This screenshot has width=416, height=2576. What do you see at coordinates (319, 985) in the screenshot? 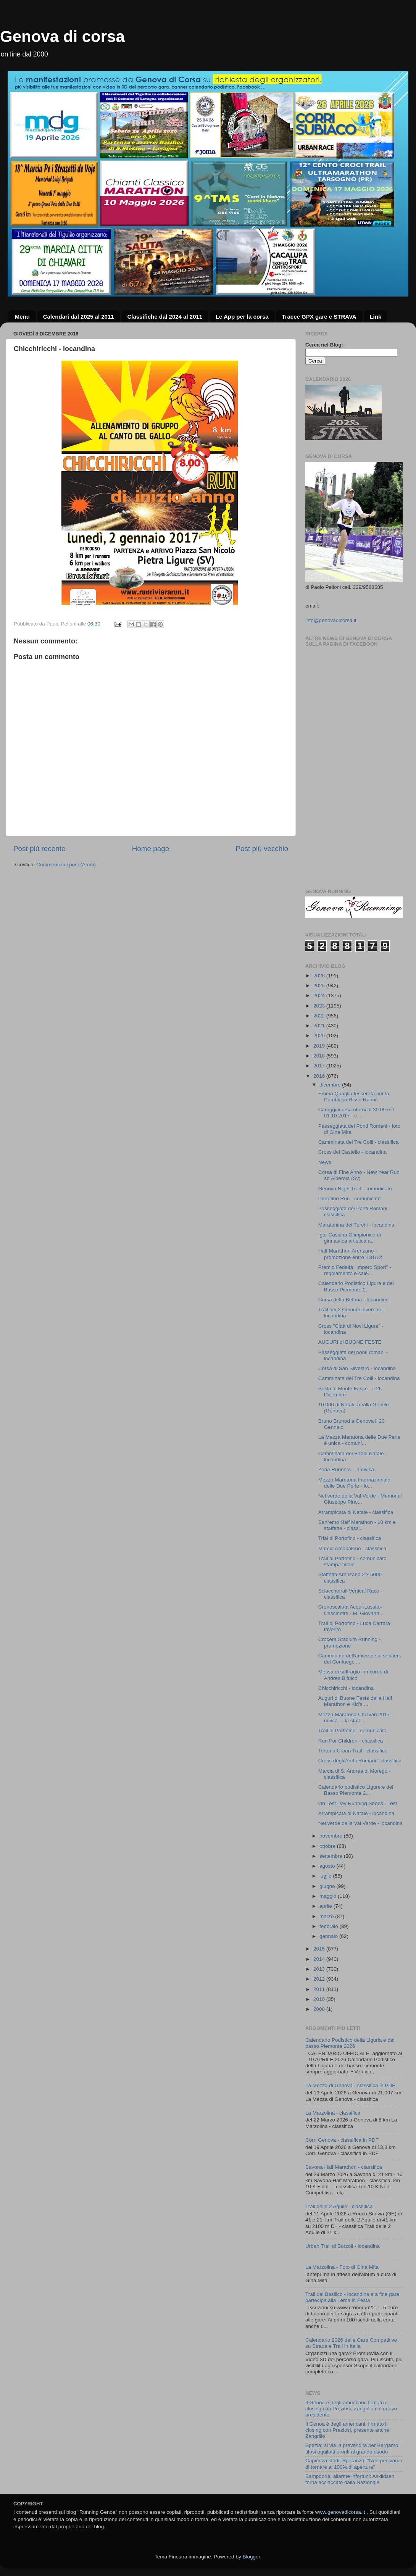
I see `2025` at bounding box center [319, 985].